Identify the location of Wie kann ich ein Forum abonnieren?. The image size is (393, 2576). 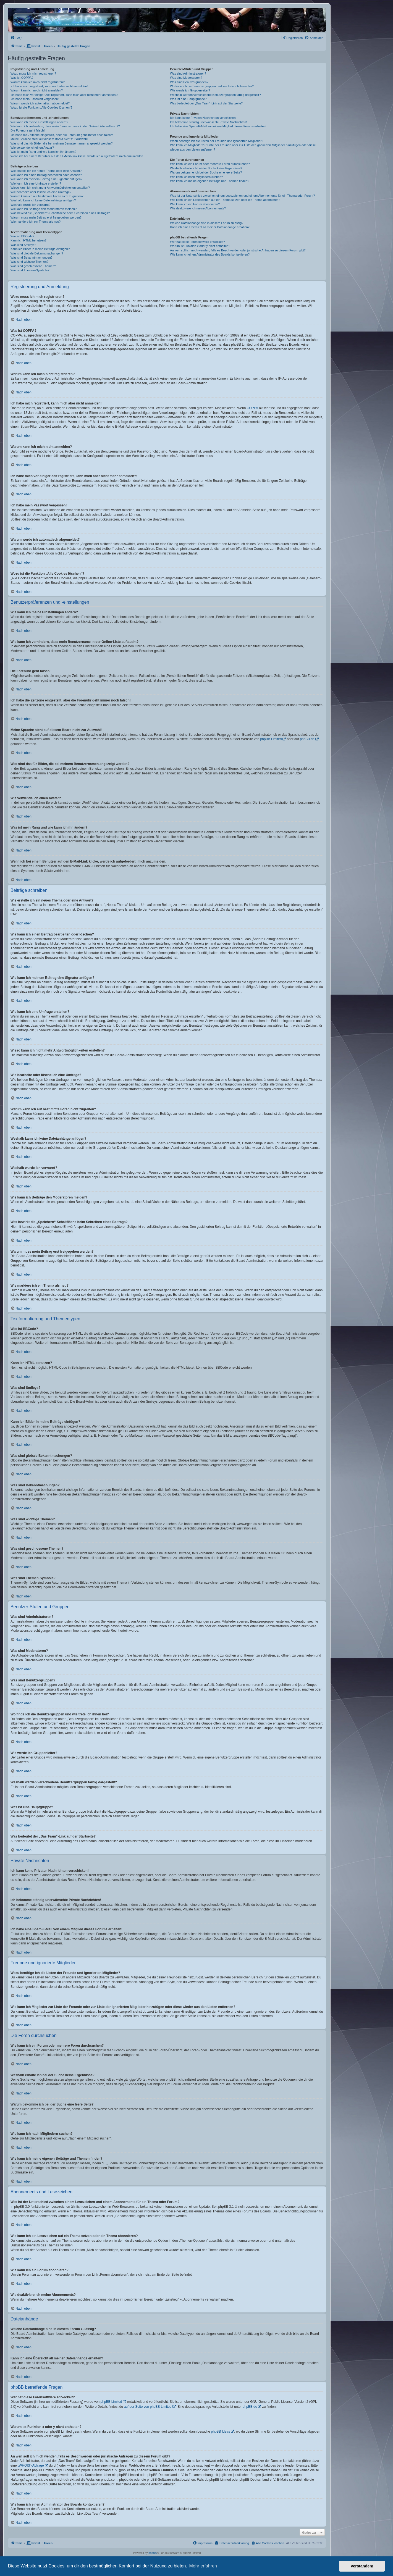
(195, 204).